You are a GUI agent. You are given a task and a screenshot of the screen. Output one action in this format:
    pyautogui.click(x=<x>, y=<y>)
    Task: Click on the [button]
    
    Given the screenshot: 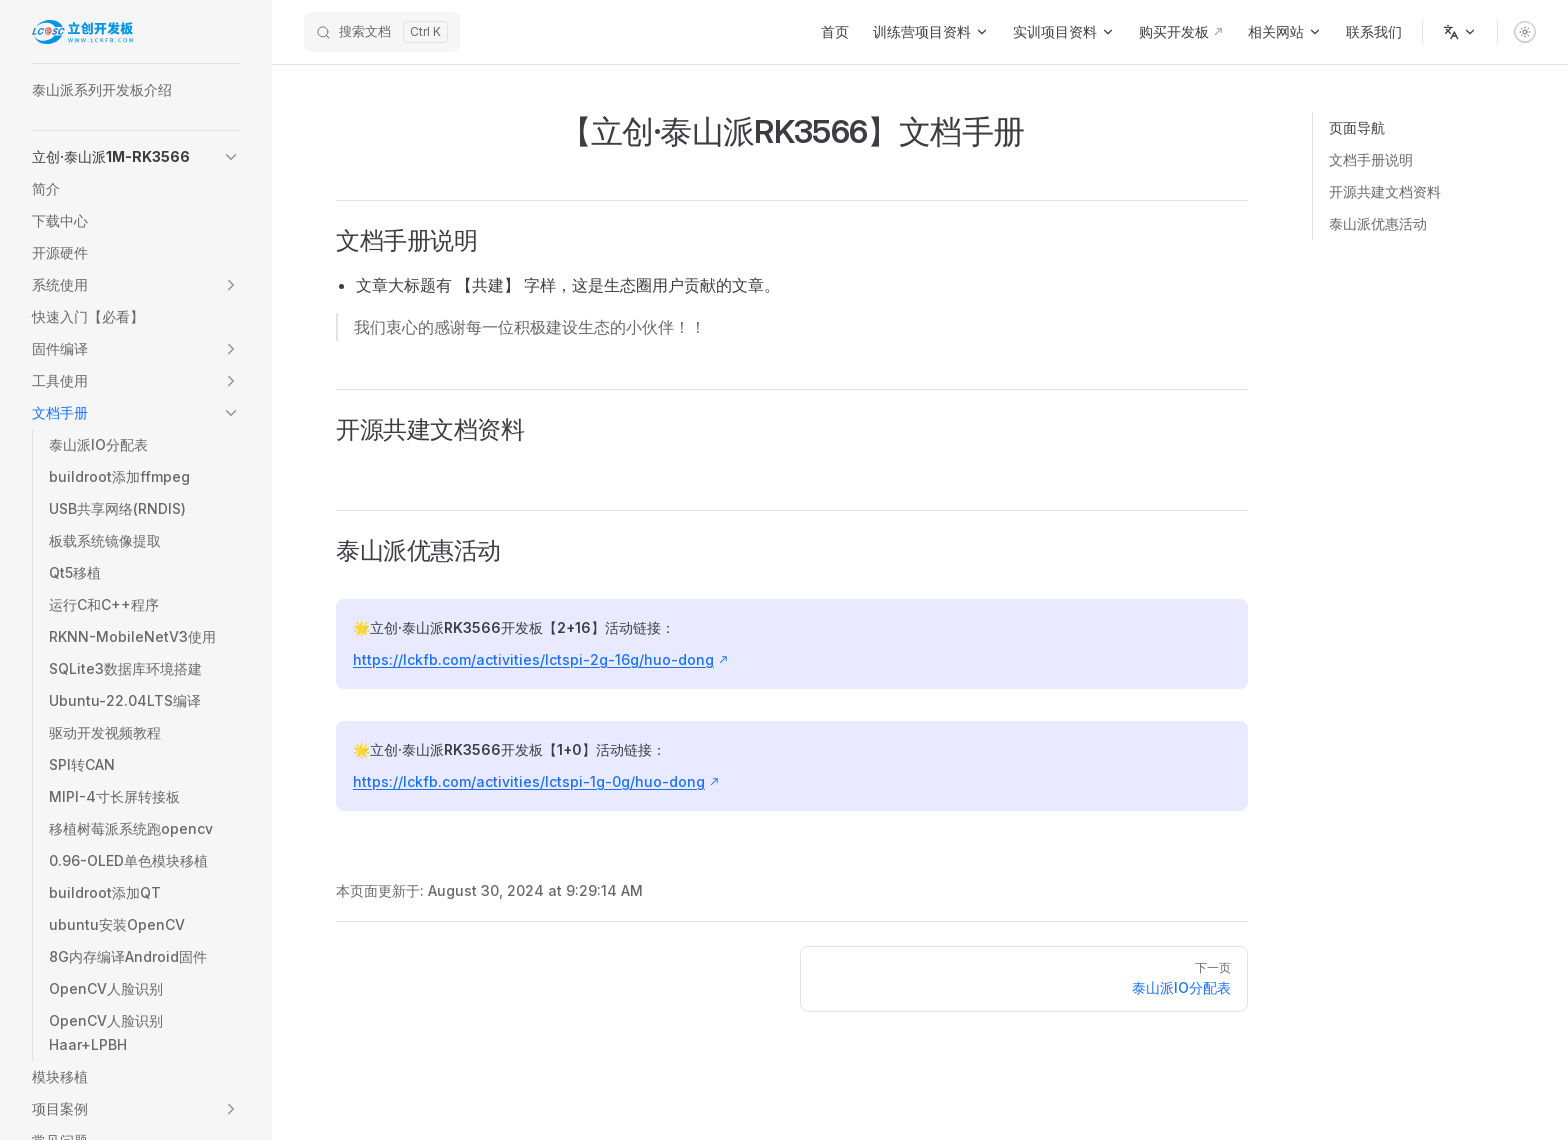 What is the action you would take?
    pyautogui.click(x=136, y=157)
    